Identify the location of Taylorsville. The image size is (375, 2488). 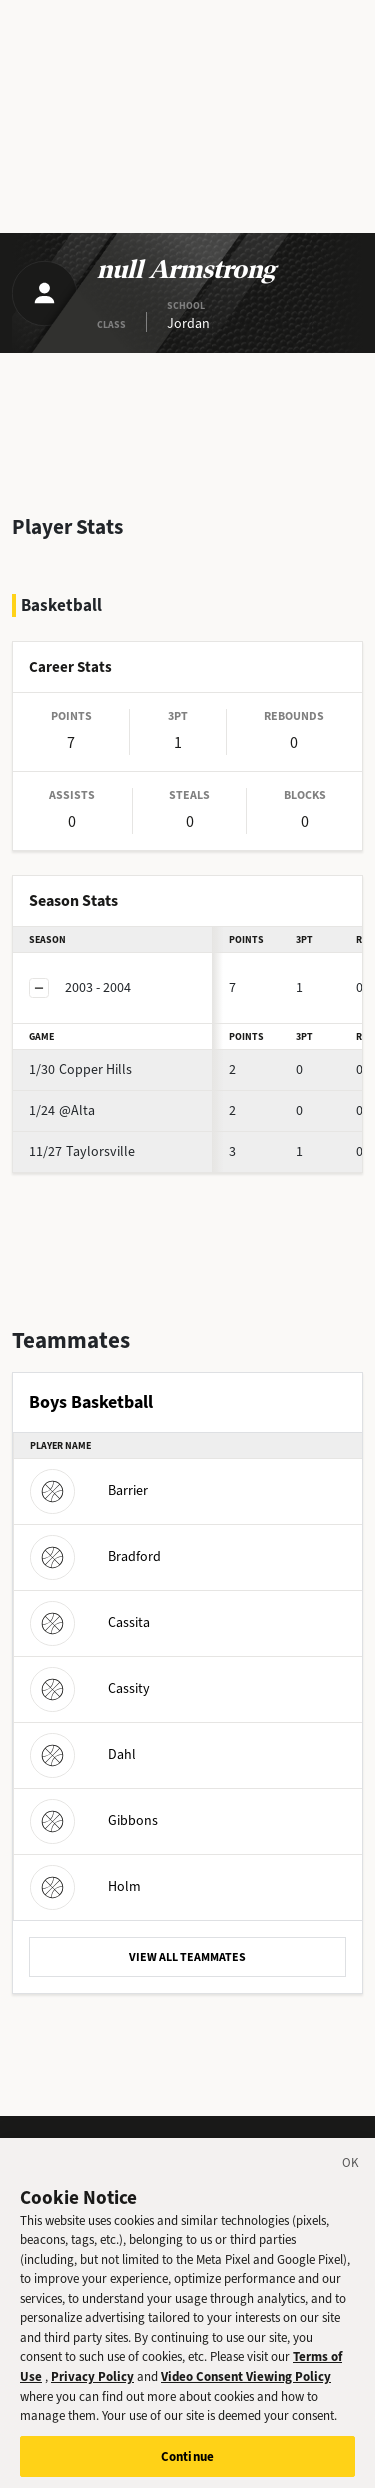
(82, 1151).